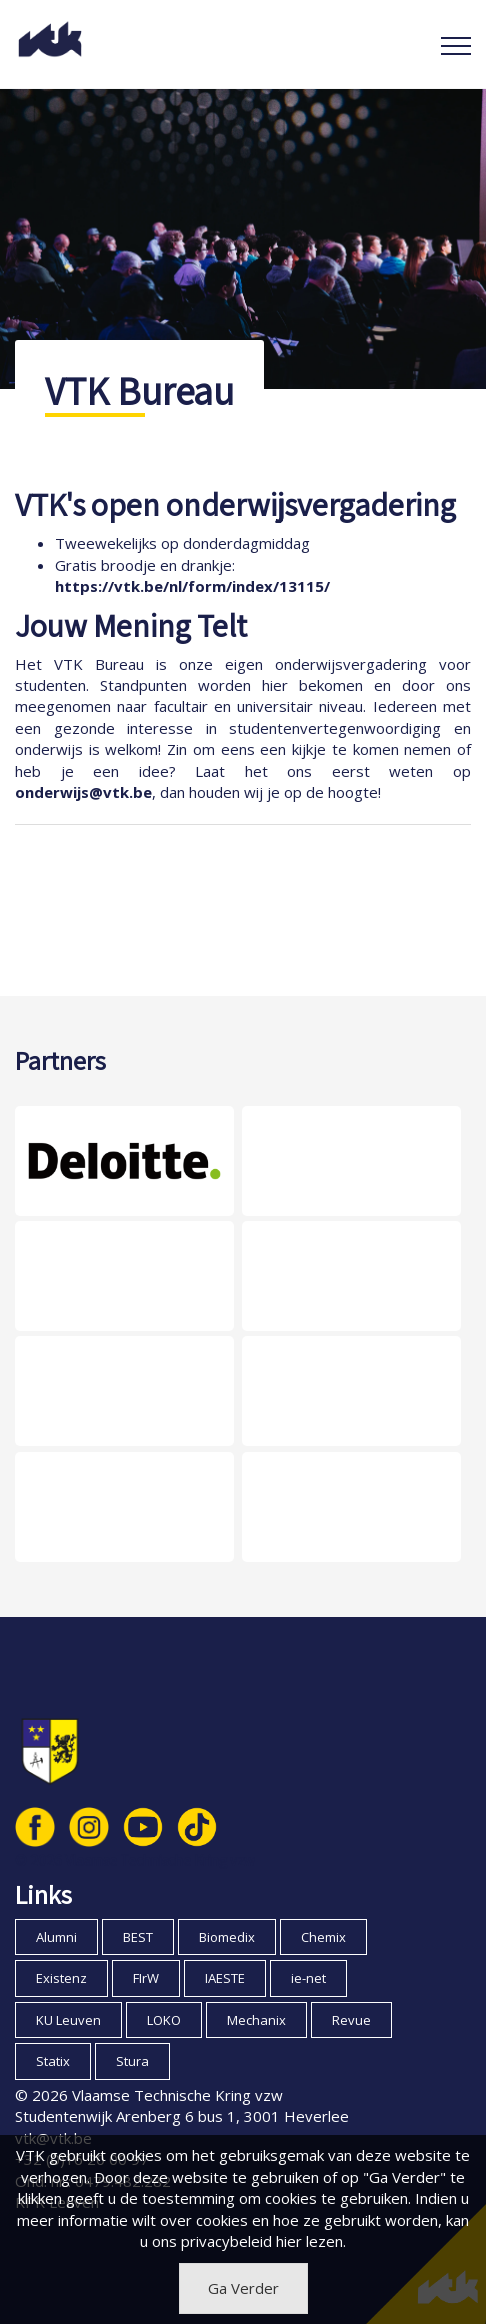 This screenshot has width=486, height=2324. What do you see at coordinates (164, 2020) in the screenshot?
I see `LOKO` at bounding box center [164, 2020].